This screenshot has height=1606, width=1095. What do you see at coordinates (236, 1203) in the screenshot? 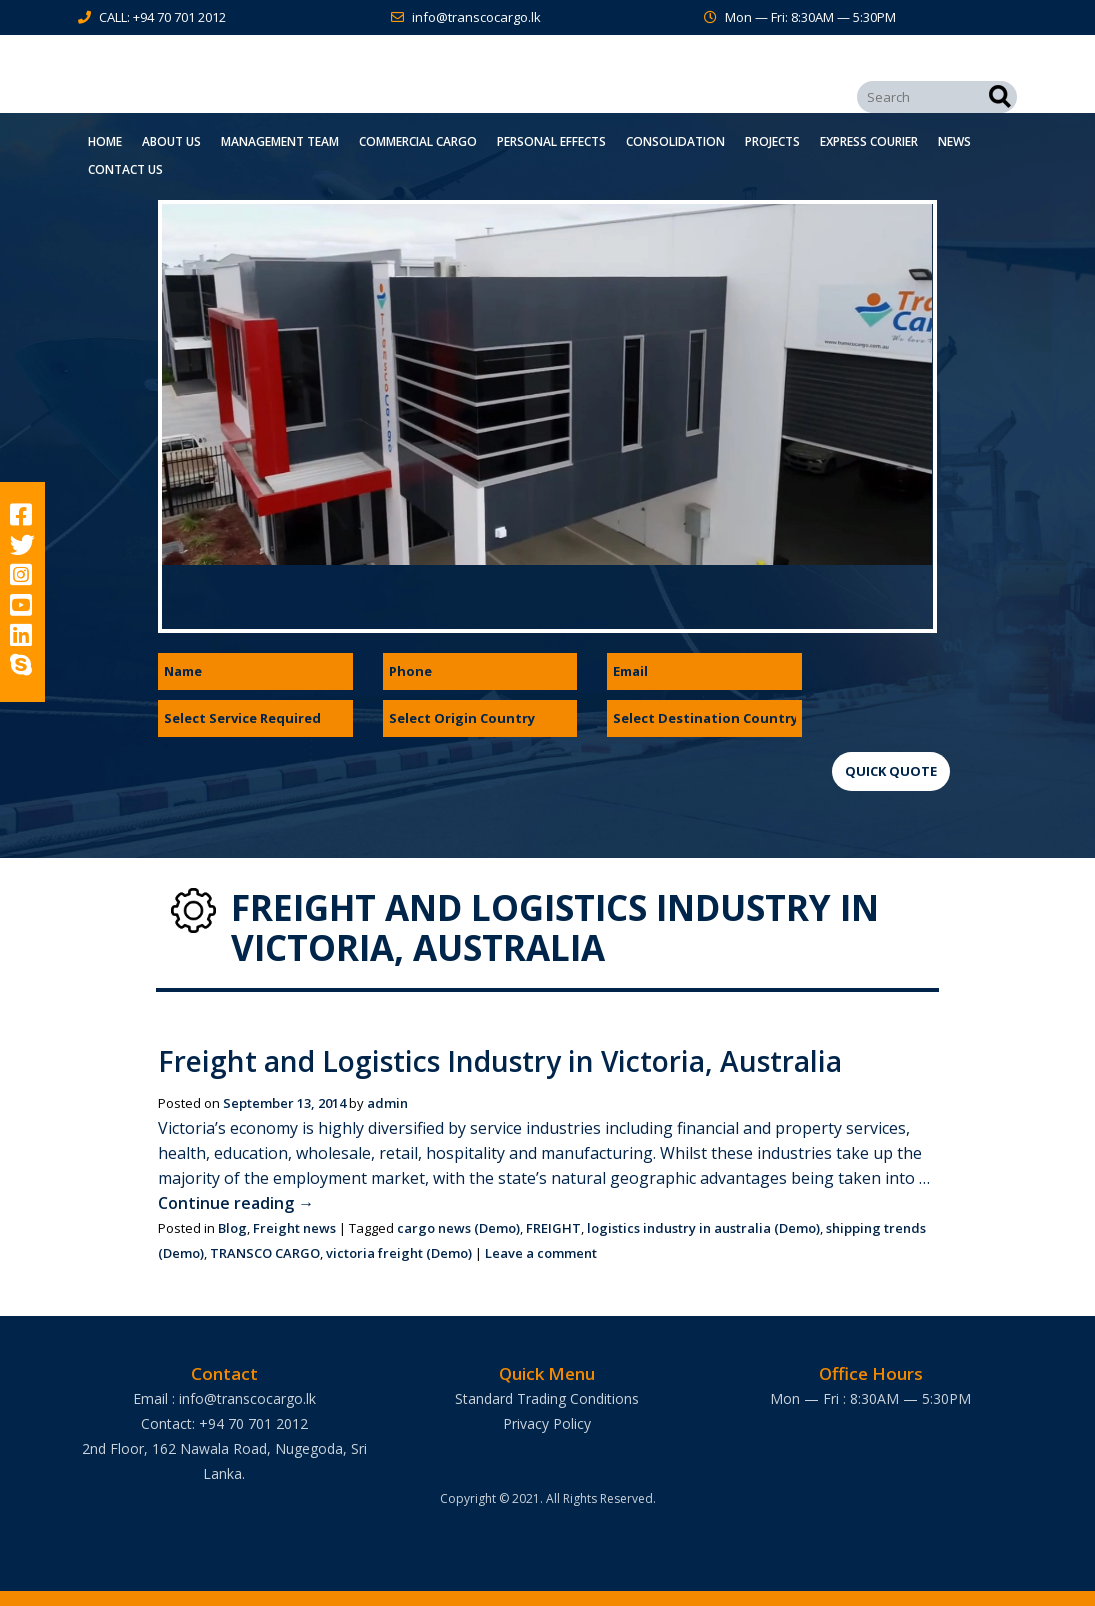
I see `Continue reading` at bounding box center [236, 1203].